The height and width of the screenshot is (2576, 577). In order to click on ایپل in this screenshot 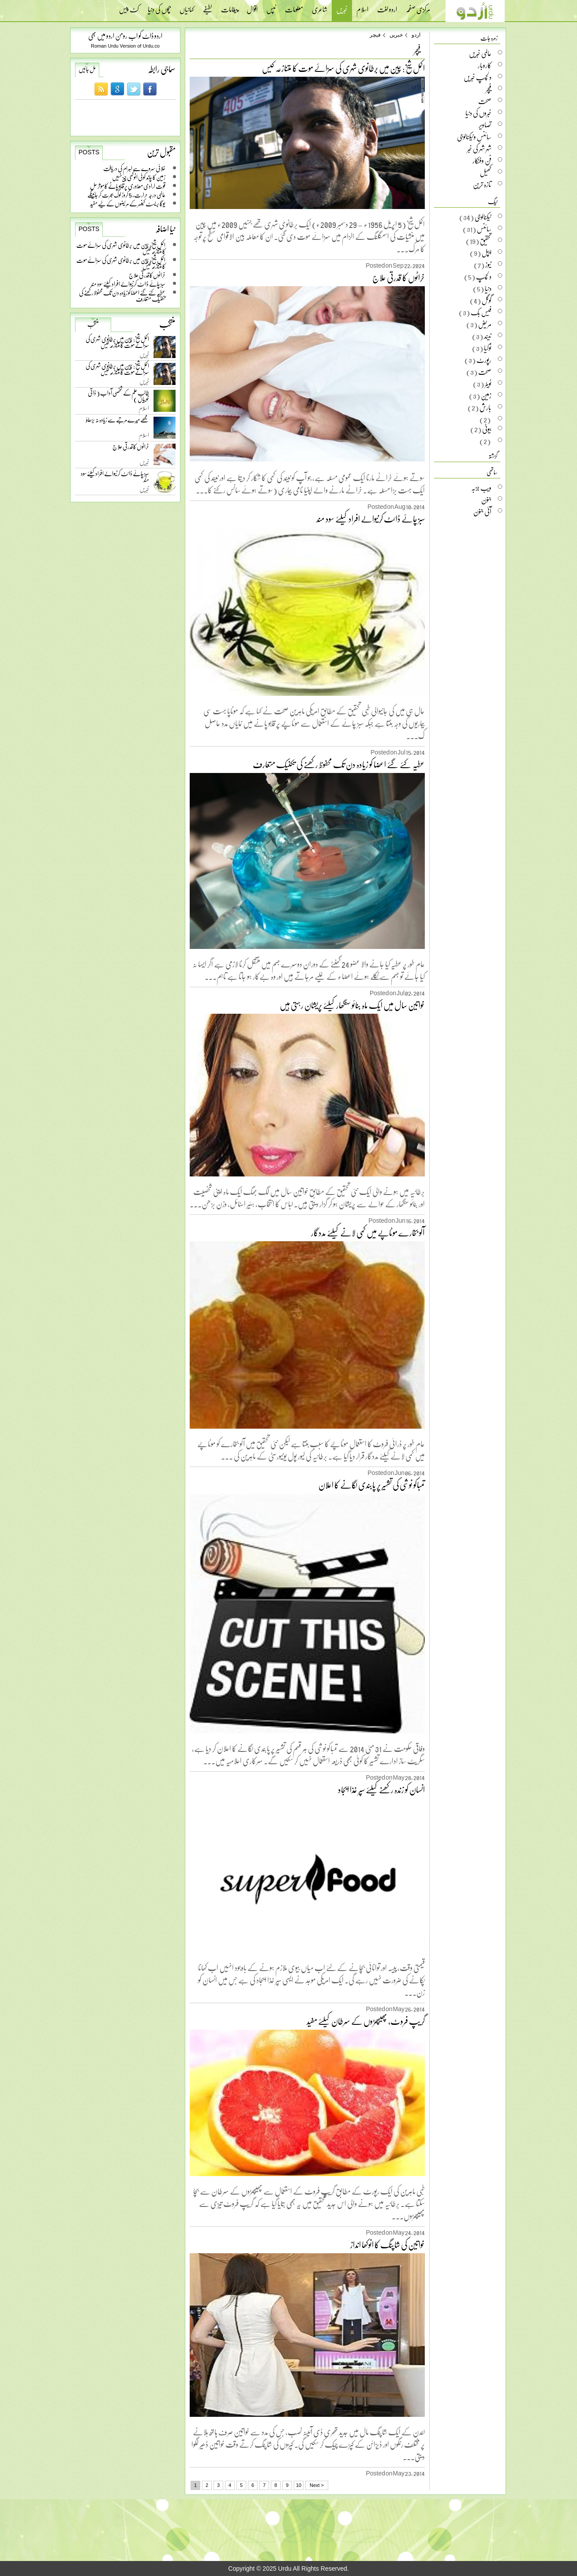, I will do `click(486, 253)`.